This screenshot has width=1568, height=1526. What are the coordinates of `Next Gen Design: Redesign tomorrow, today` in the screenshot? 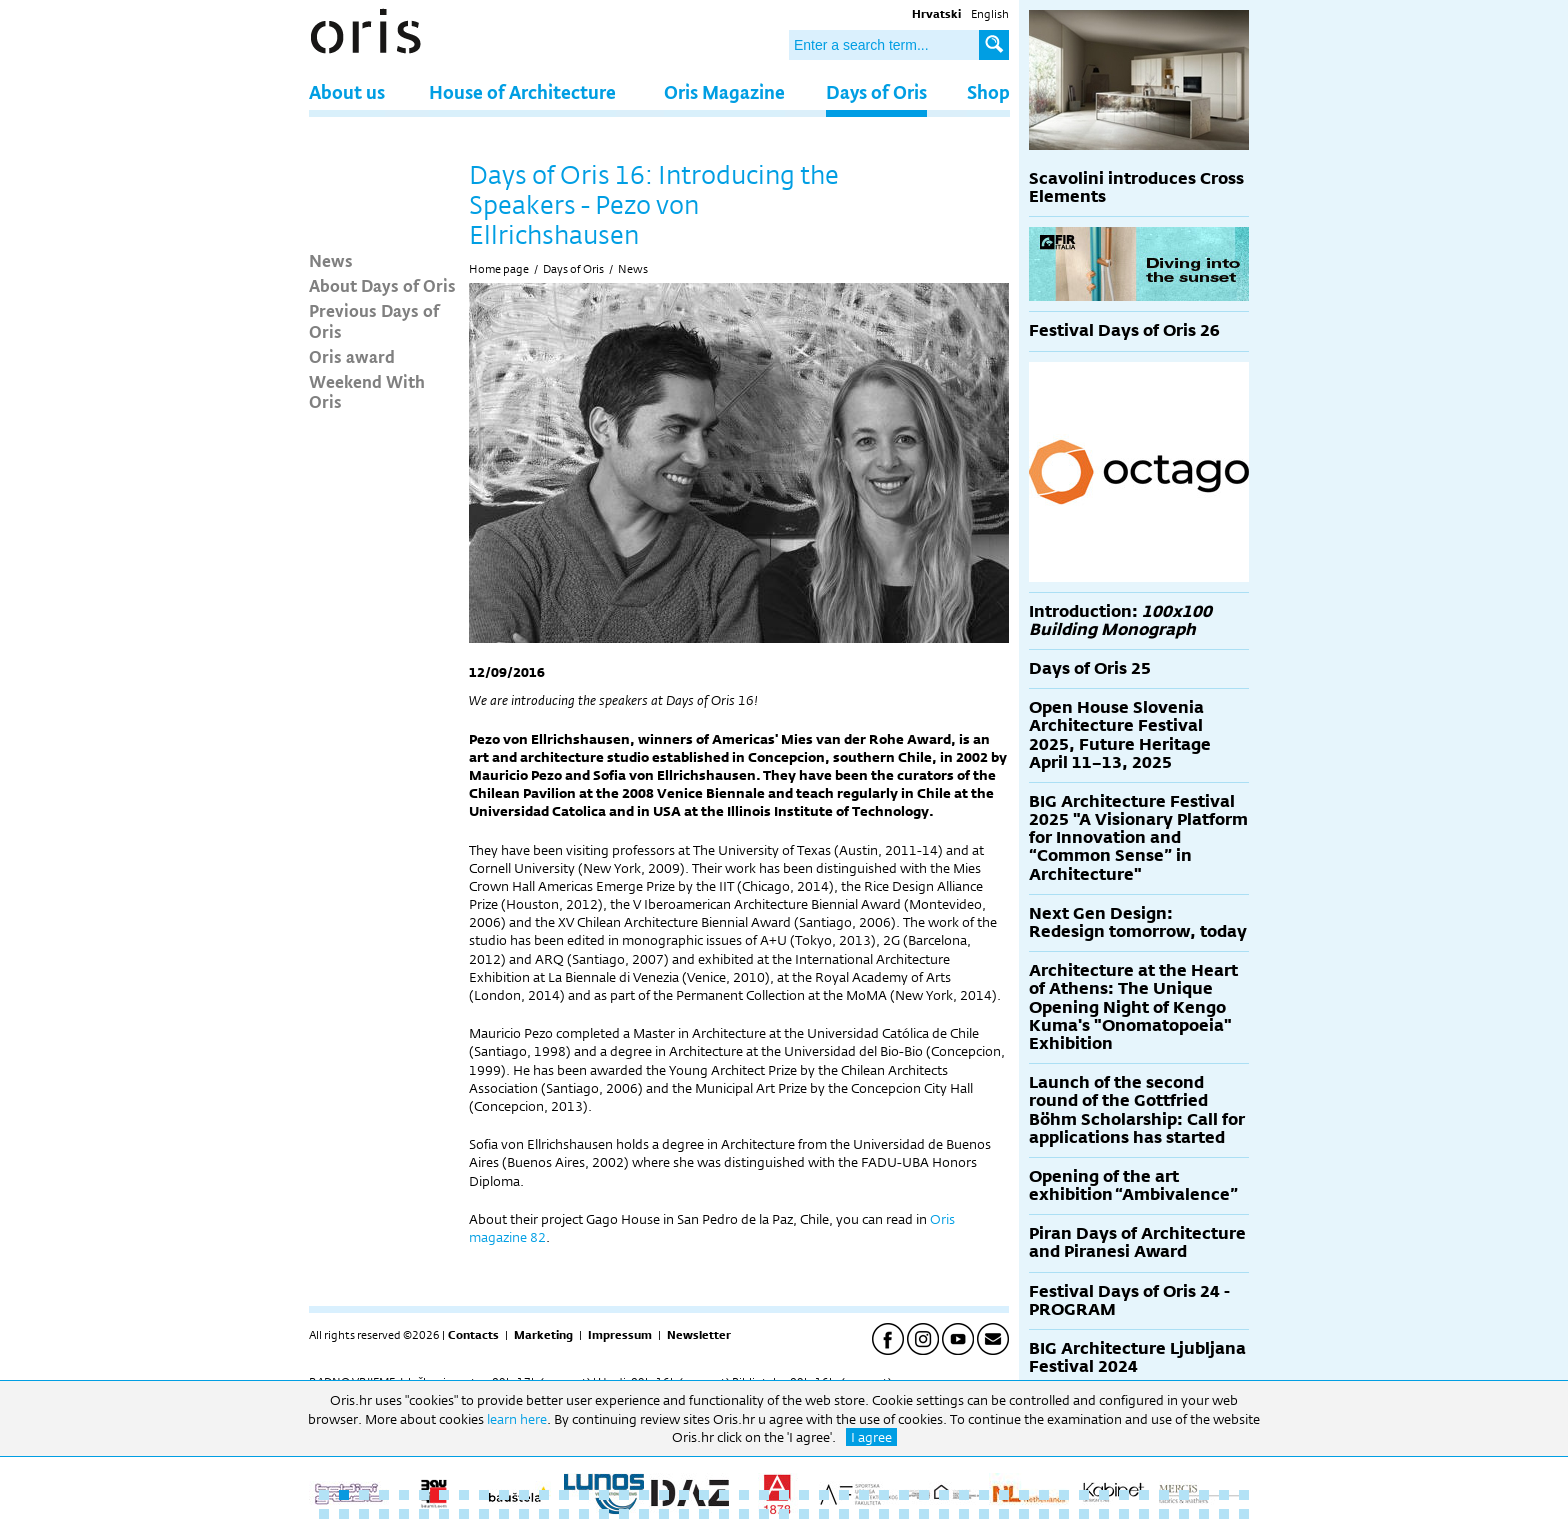 It's located at (1138, 922).